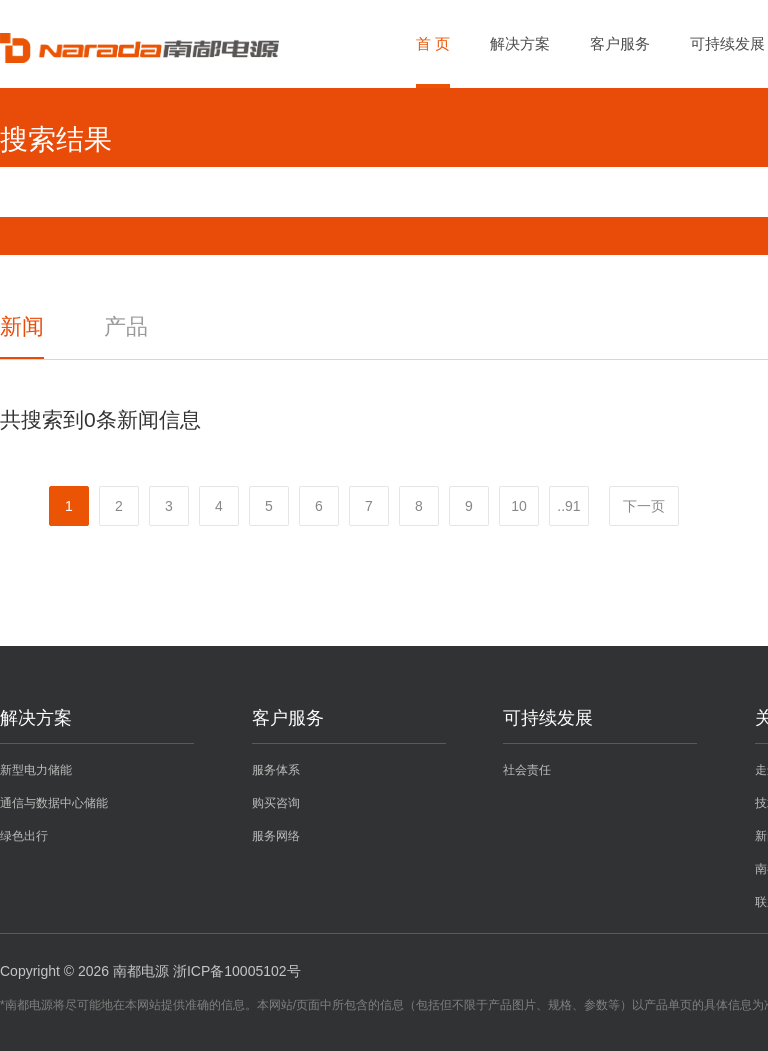 This screenshot has width=768, height=1051. I want to click on 产品, so click(126, 326).